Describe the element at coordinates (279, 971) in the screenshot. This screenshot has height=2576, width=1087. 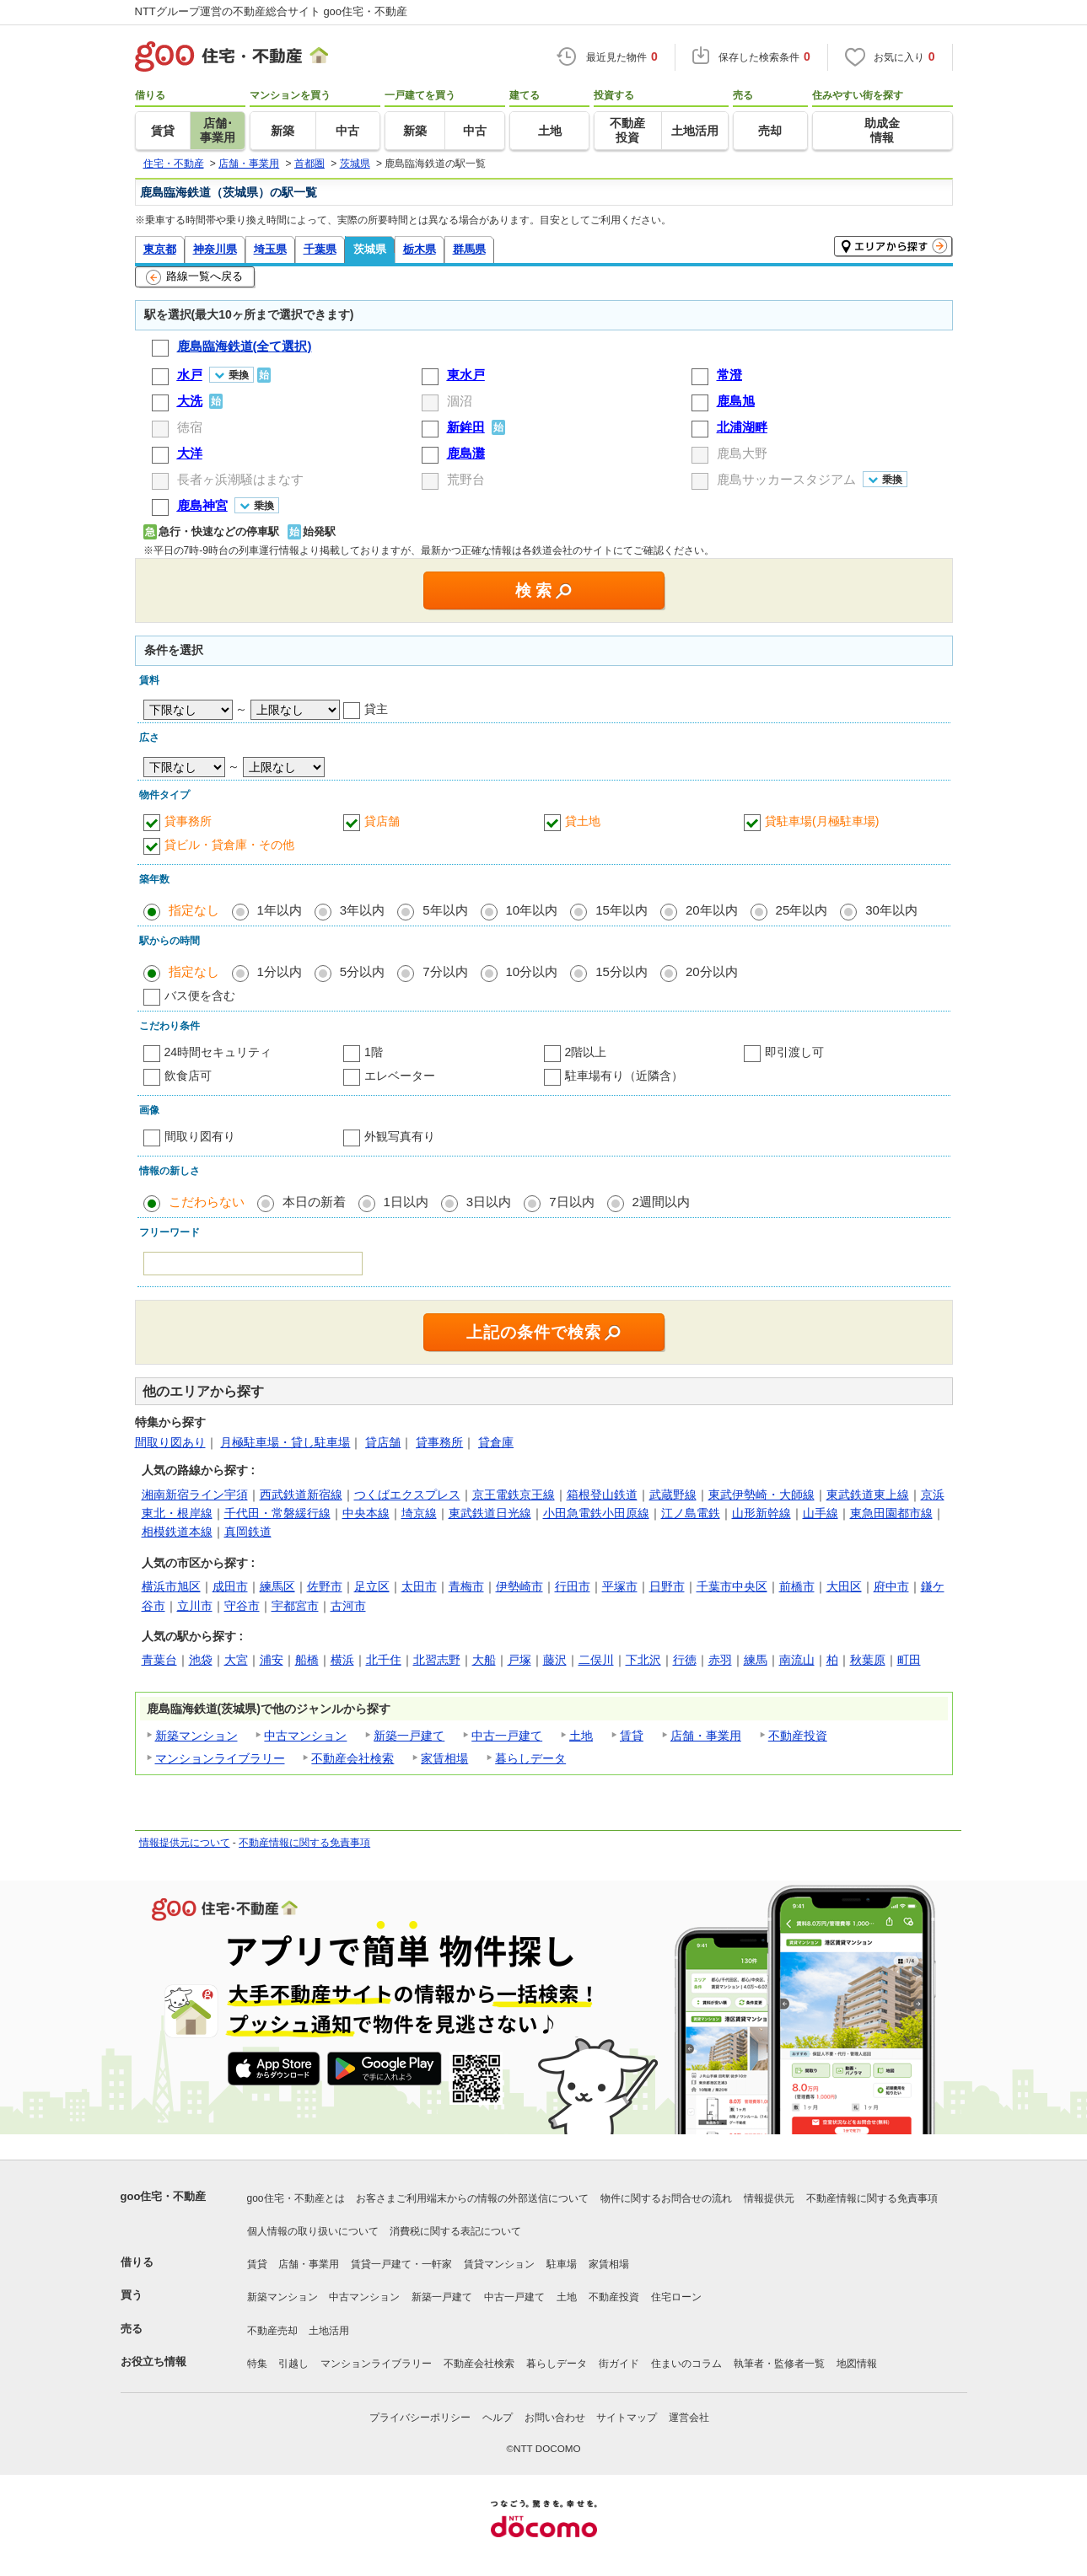
I see `1分以内` at that location.